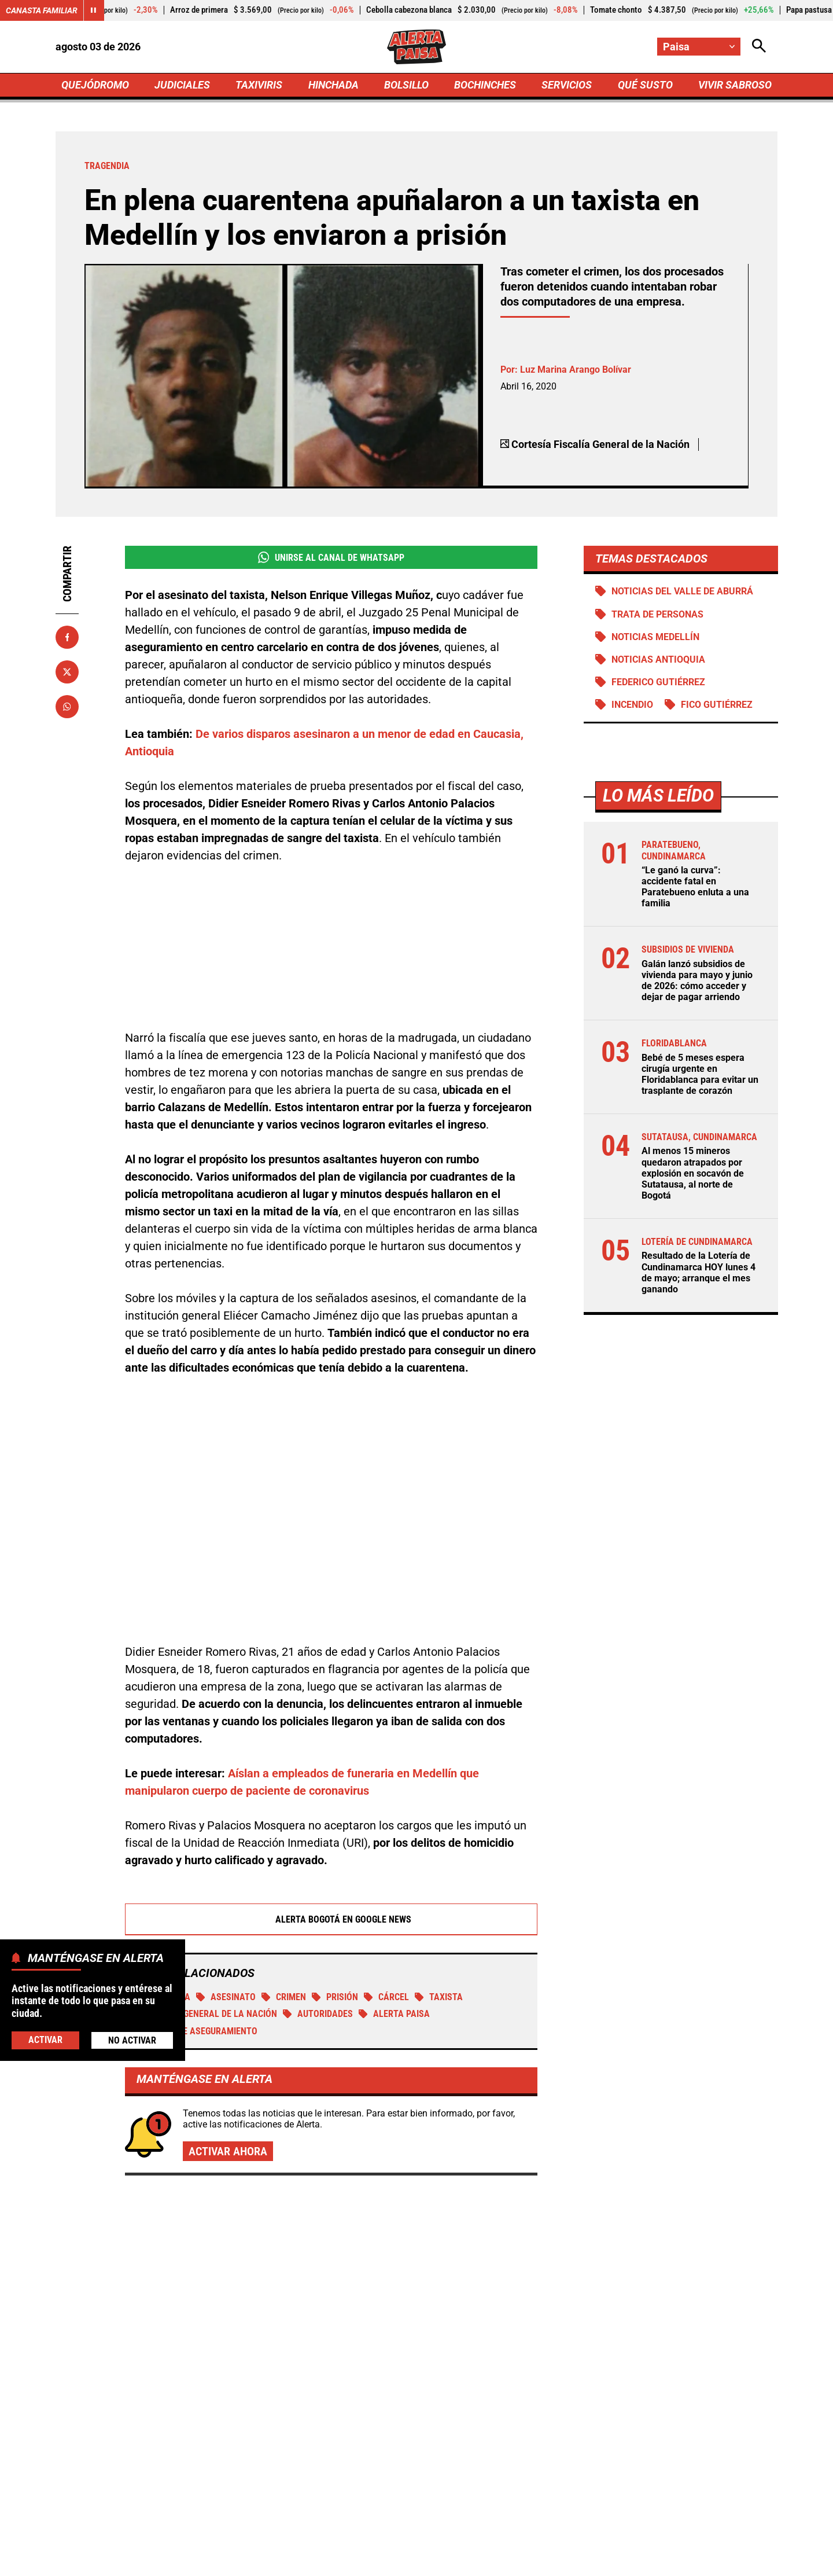  What do you see at coordinates (655, 636) in the screenshot?
I see `Noticias Medellín` at bounding box center [655, 636].